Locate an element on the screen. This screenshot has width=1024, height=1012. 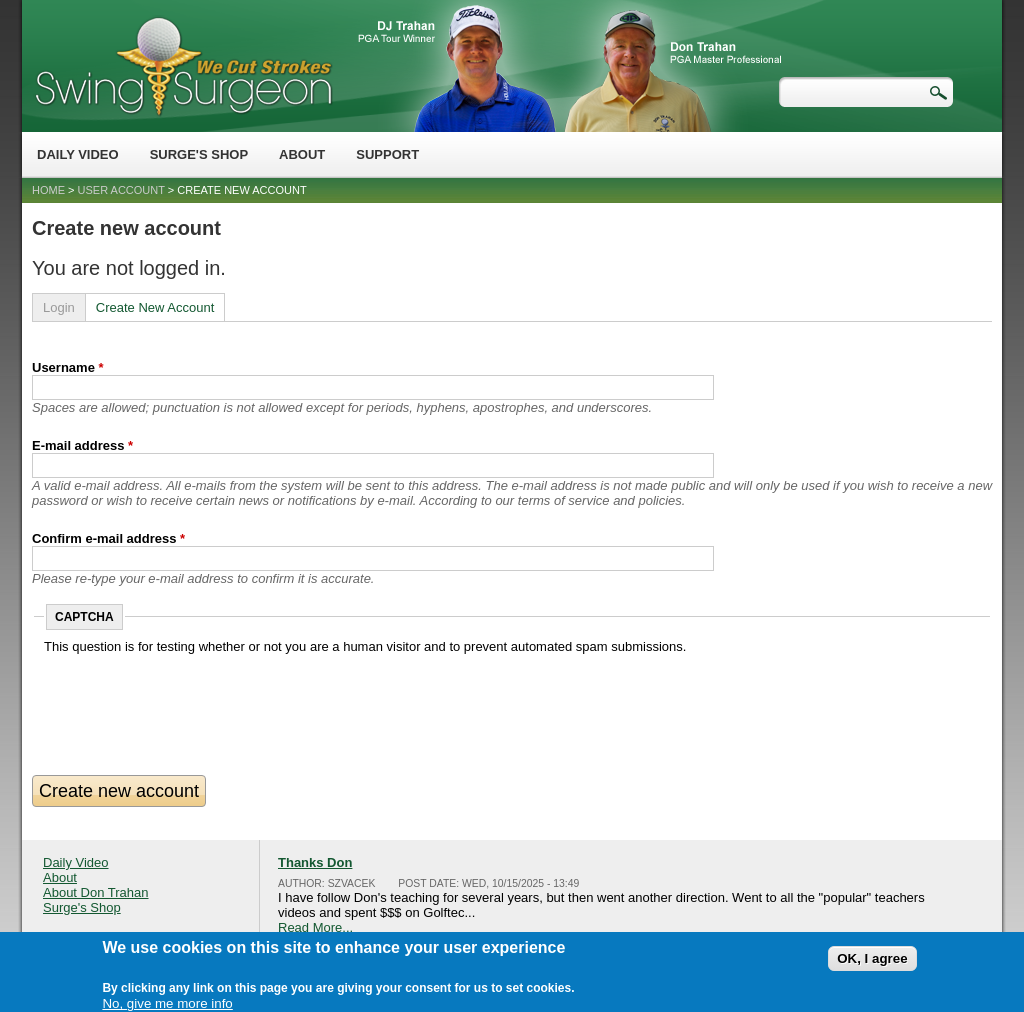
User account is located at coordinates (121, 190).